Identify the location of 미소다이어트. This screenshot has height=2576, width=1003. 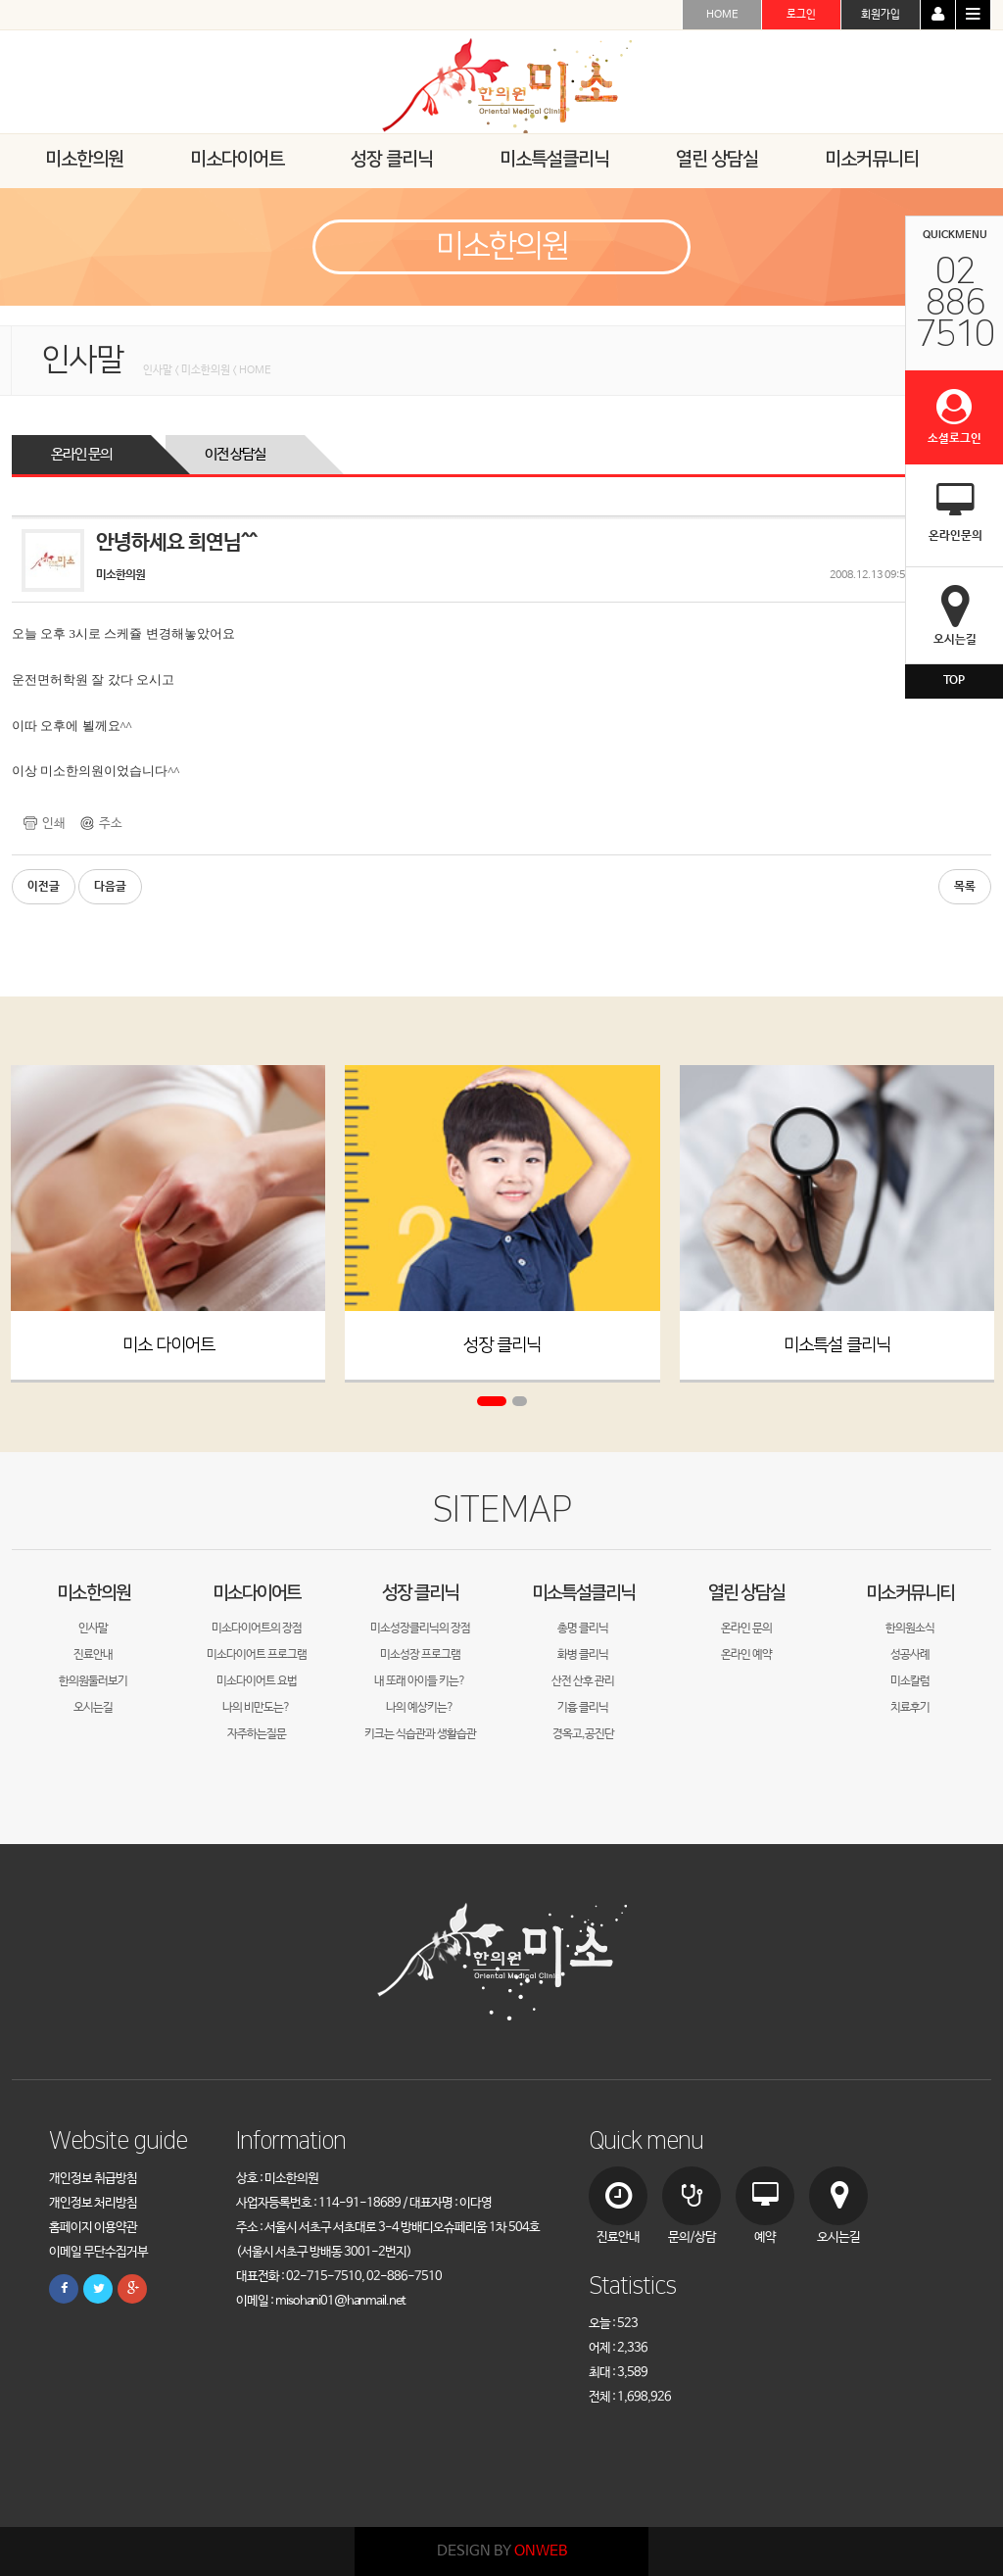
(257, 1592).